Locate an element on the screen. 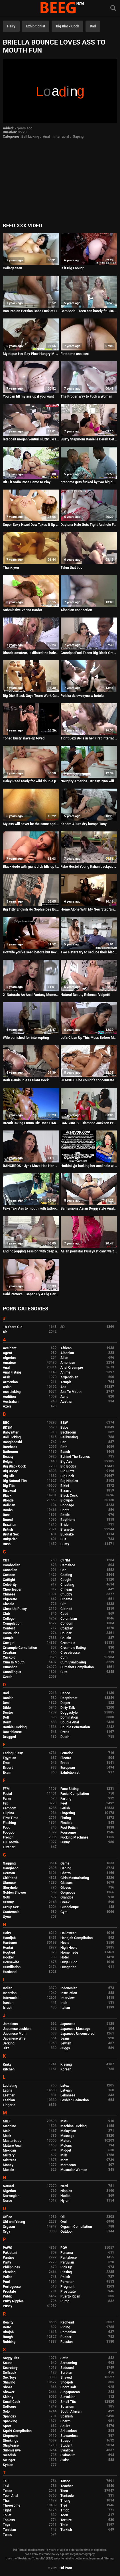 This screenshot has height=2576, width=120. First time anal sex is located at coordinates (74, 354).